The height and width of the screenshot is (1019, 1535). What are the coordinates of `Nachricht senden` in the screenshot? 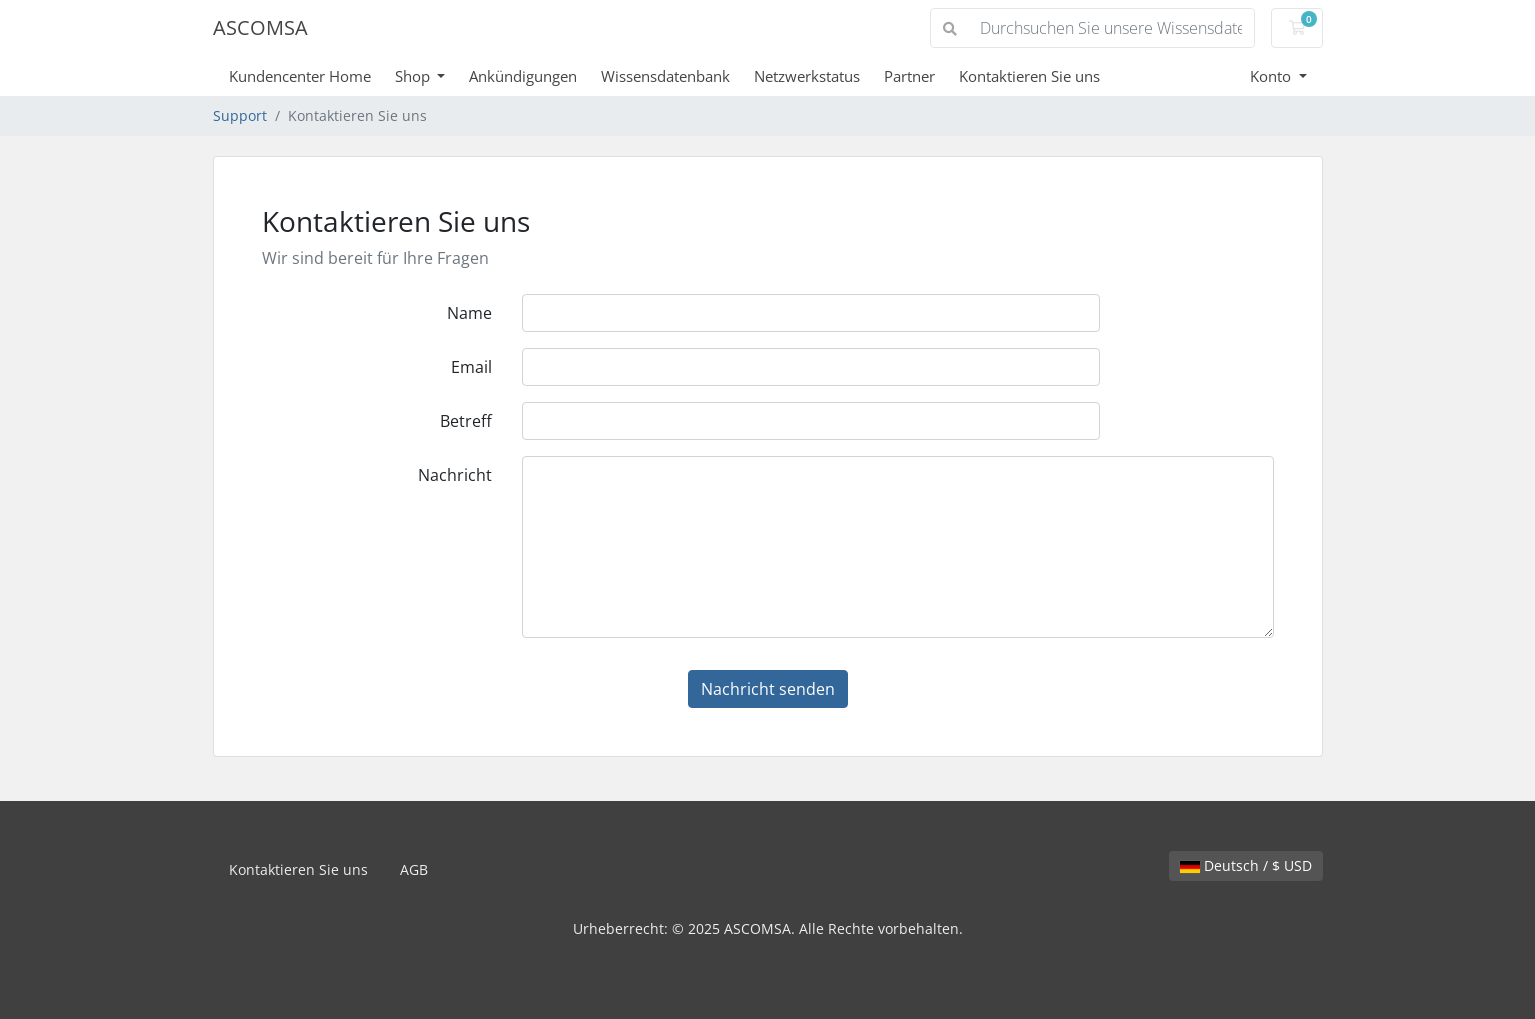 It's located at (768, 689).